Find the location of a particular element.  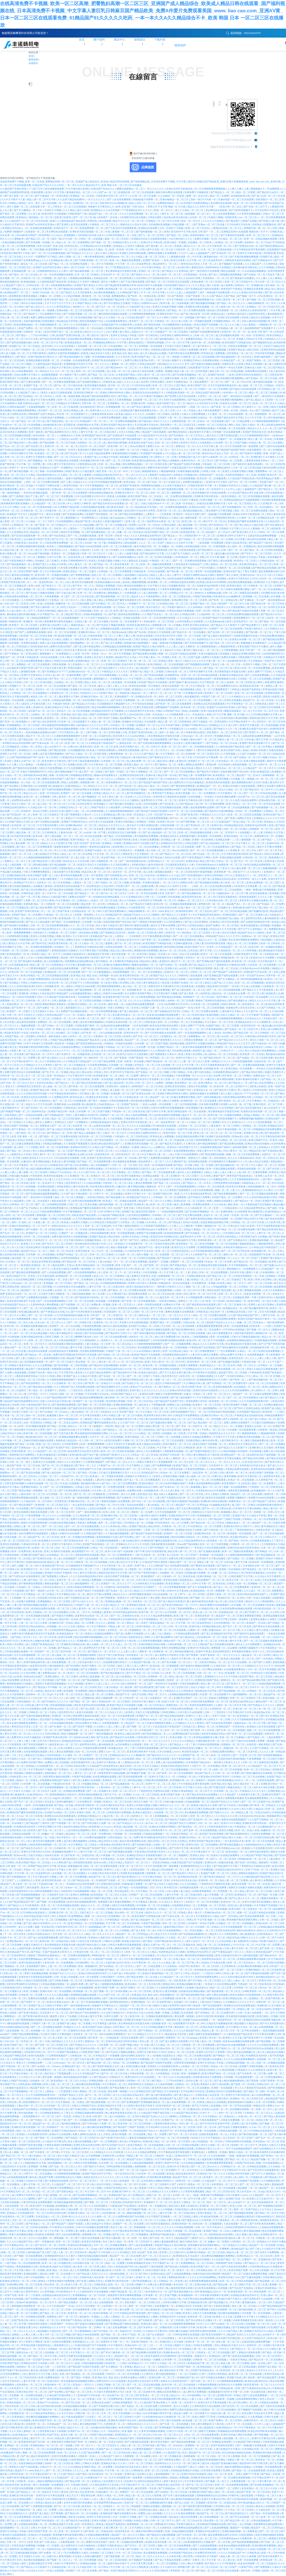

日韩乱码一区二区 is located at coordinates (31, 278).